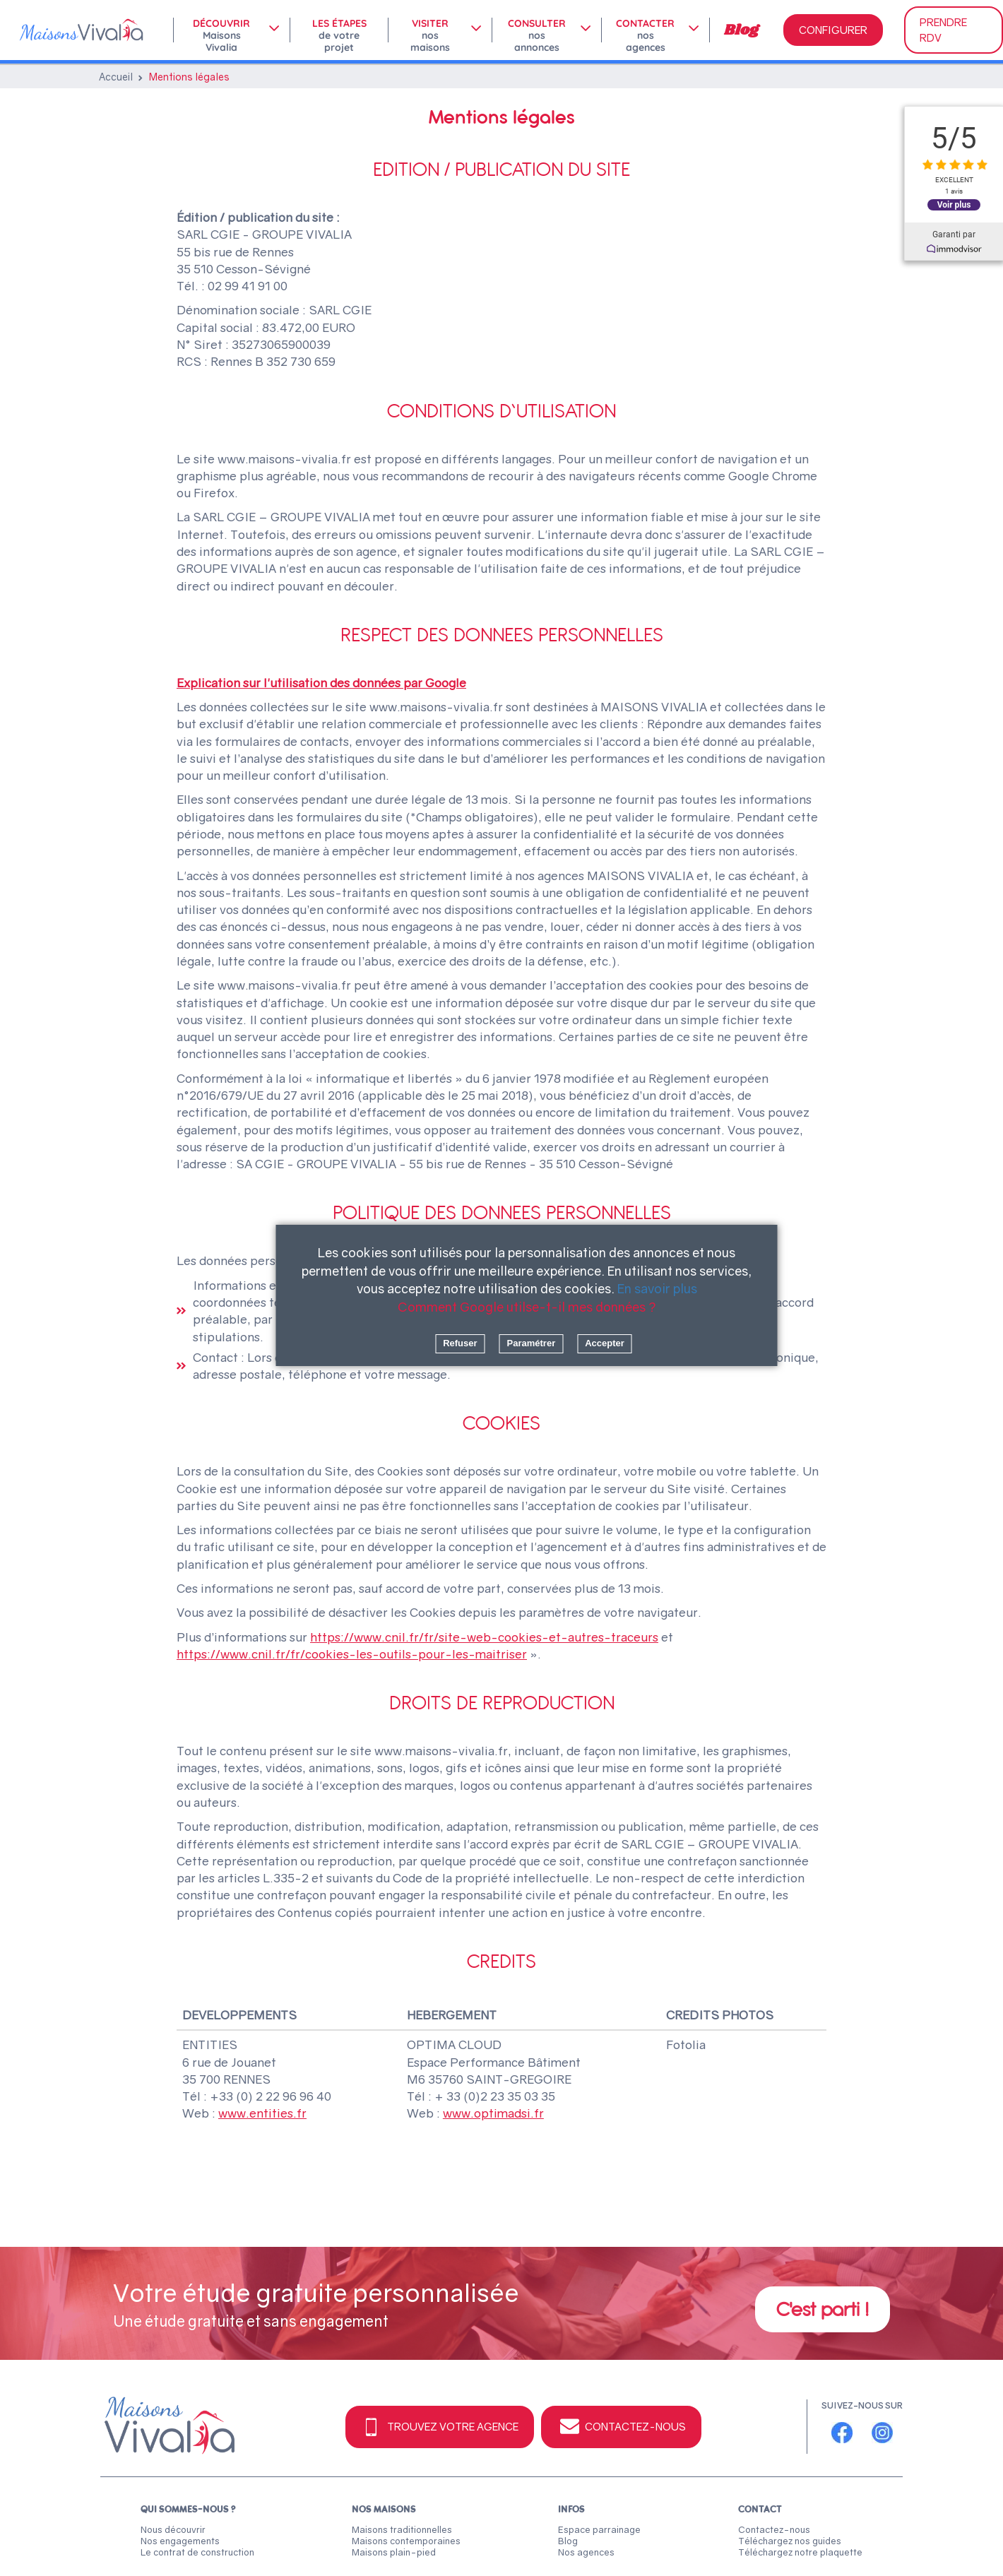  I want to click on https://www.cnil.fr/fr/cookies-les-outils-pour-les-maitriser, so click(352, 1653).